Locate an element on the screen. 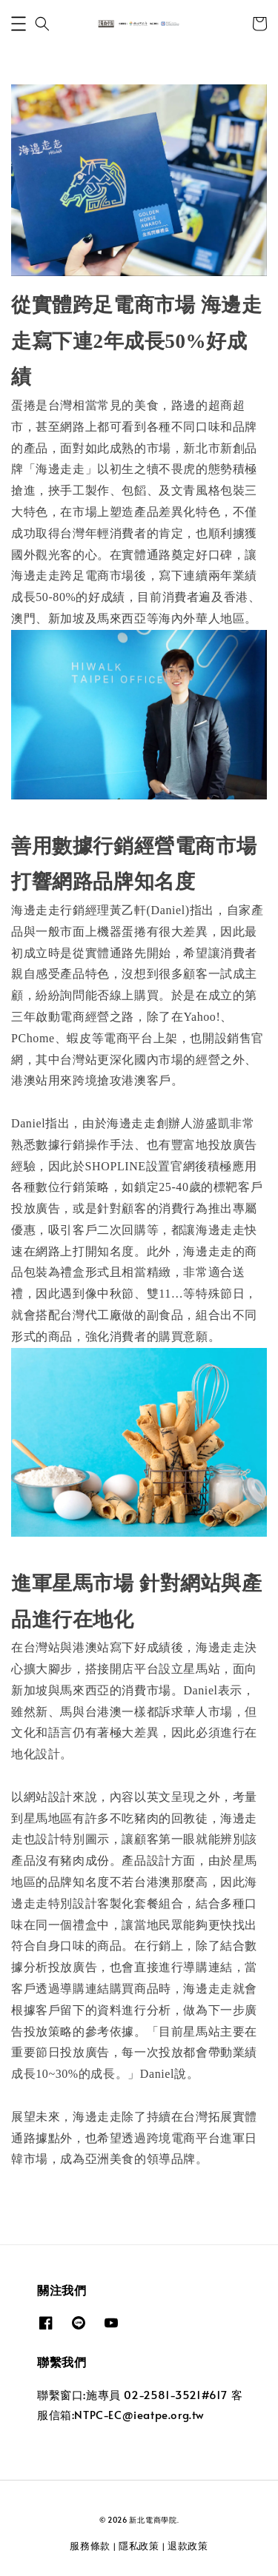 The image size is (278, 2576). 退款政策 is located at coordinates (188, 2545).